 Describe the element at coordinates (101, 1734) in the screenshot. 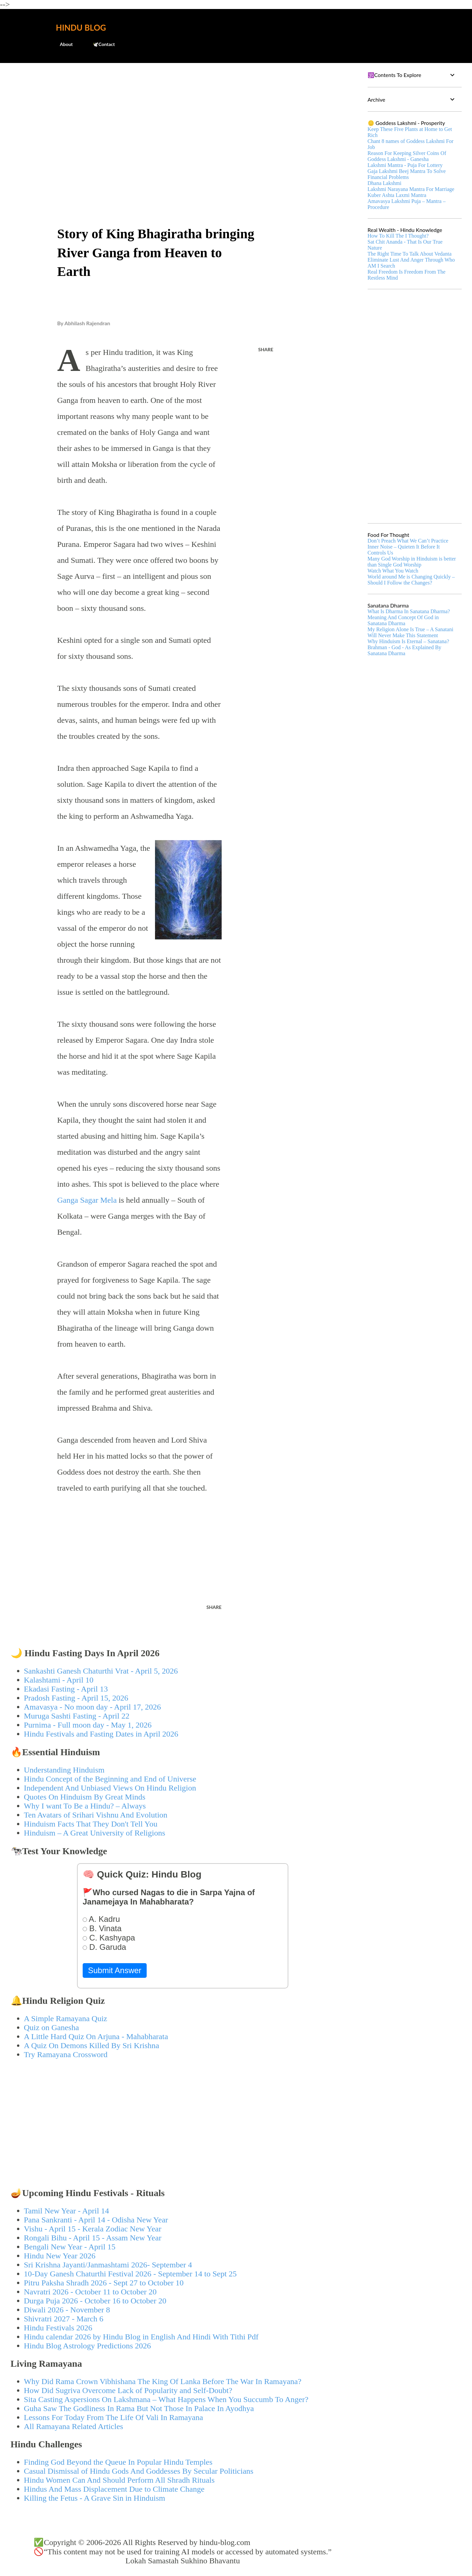

I see `Hindu Festivals and Fasting Dates in April 2026` at that location.